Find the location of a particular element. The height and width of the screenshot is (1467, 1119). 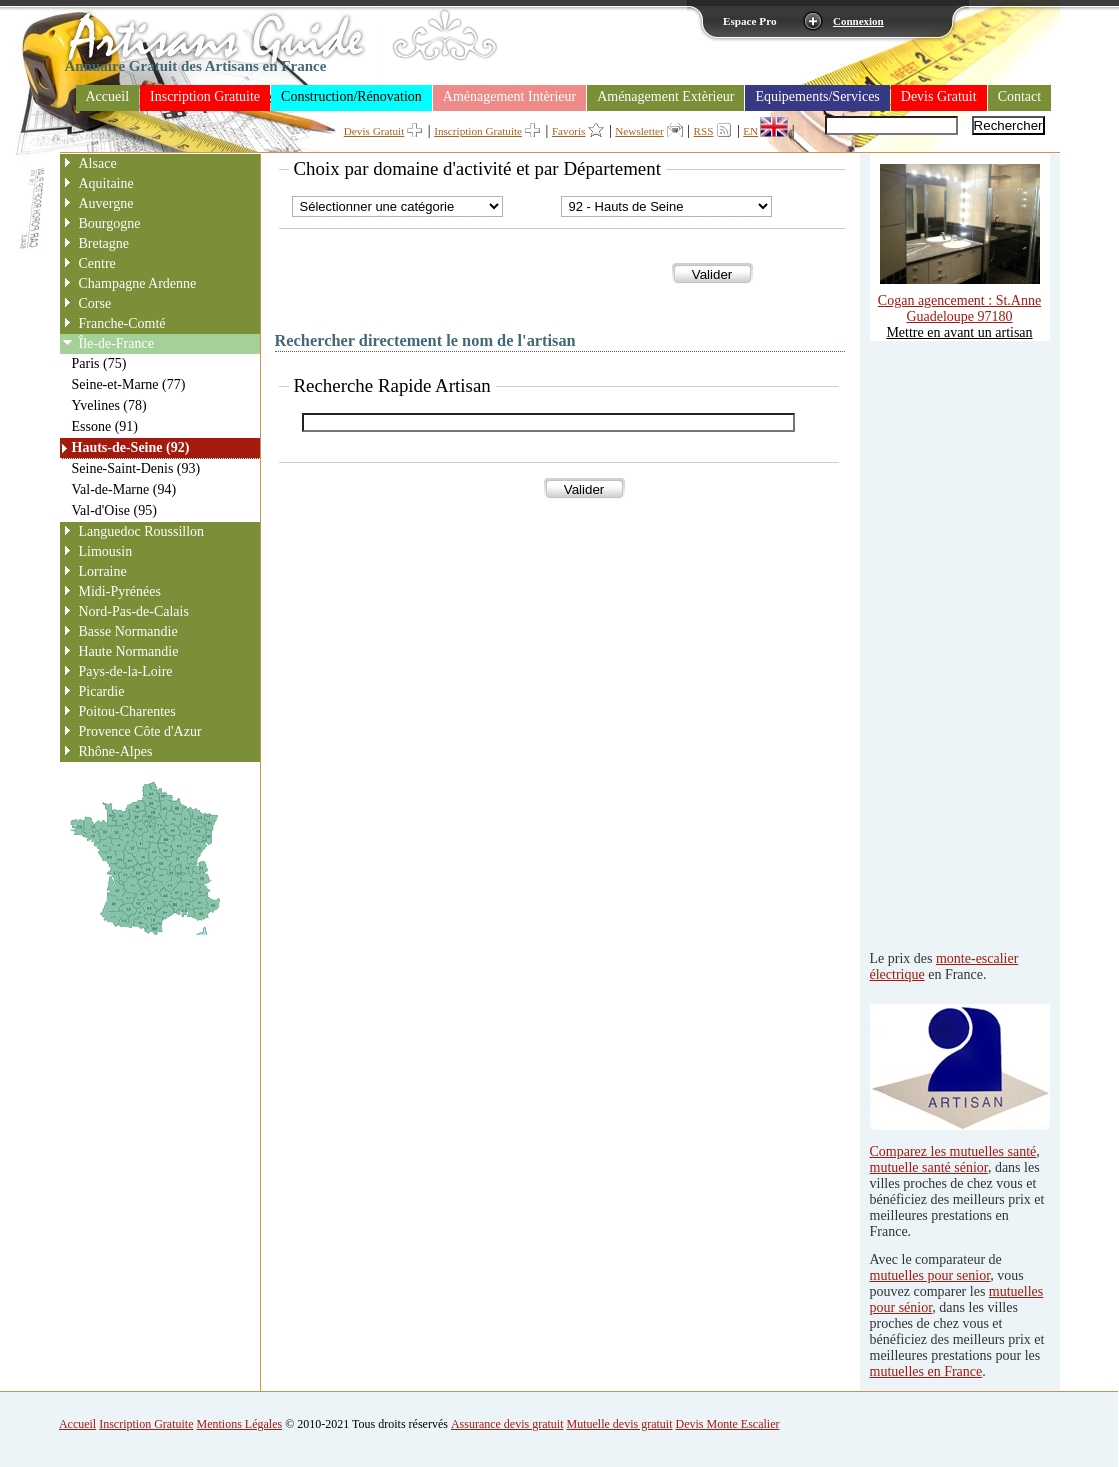

Midi-Pyrénées is located at coordinates (120, 591).